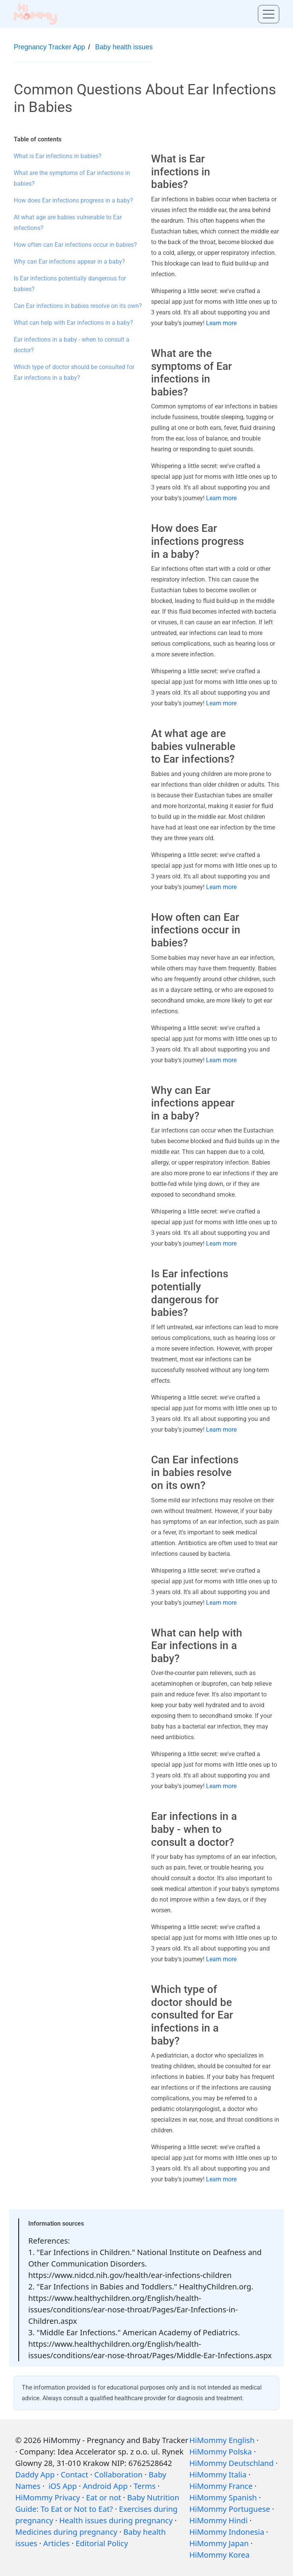  Describe the element at coordinates (221, 2486) in the screenshot. I see `HiMommy France` at that location.